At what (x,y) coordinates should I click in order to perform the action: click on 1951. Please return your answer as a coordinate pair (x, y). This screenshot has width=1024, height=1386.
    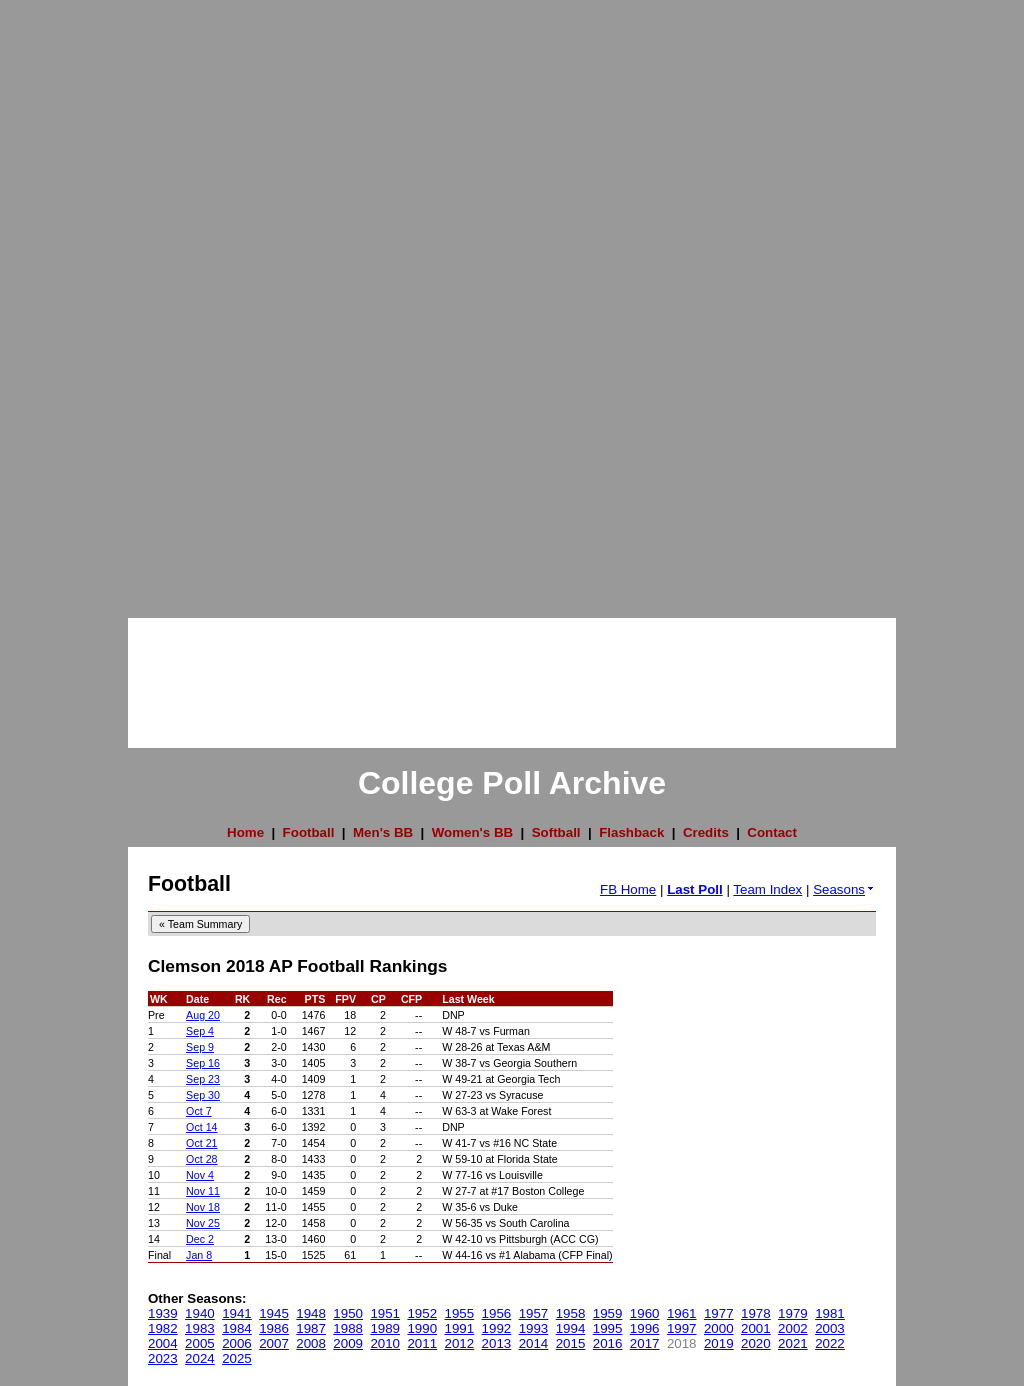
    Looking at the image, I should click on (385, 1313).